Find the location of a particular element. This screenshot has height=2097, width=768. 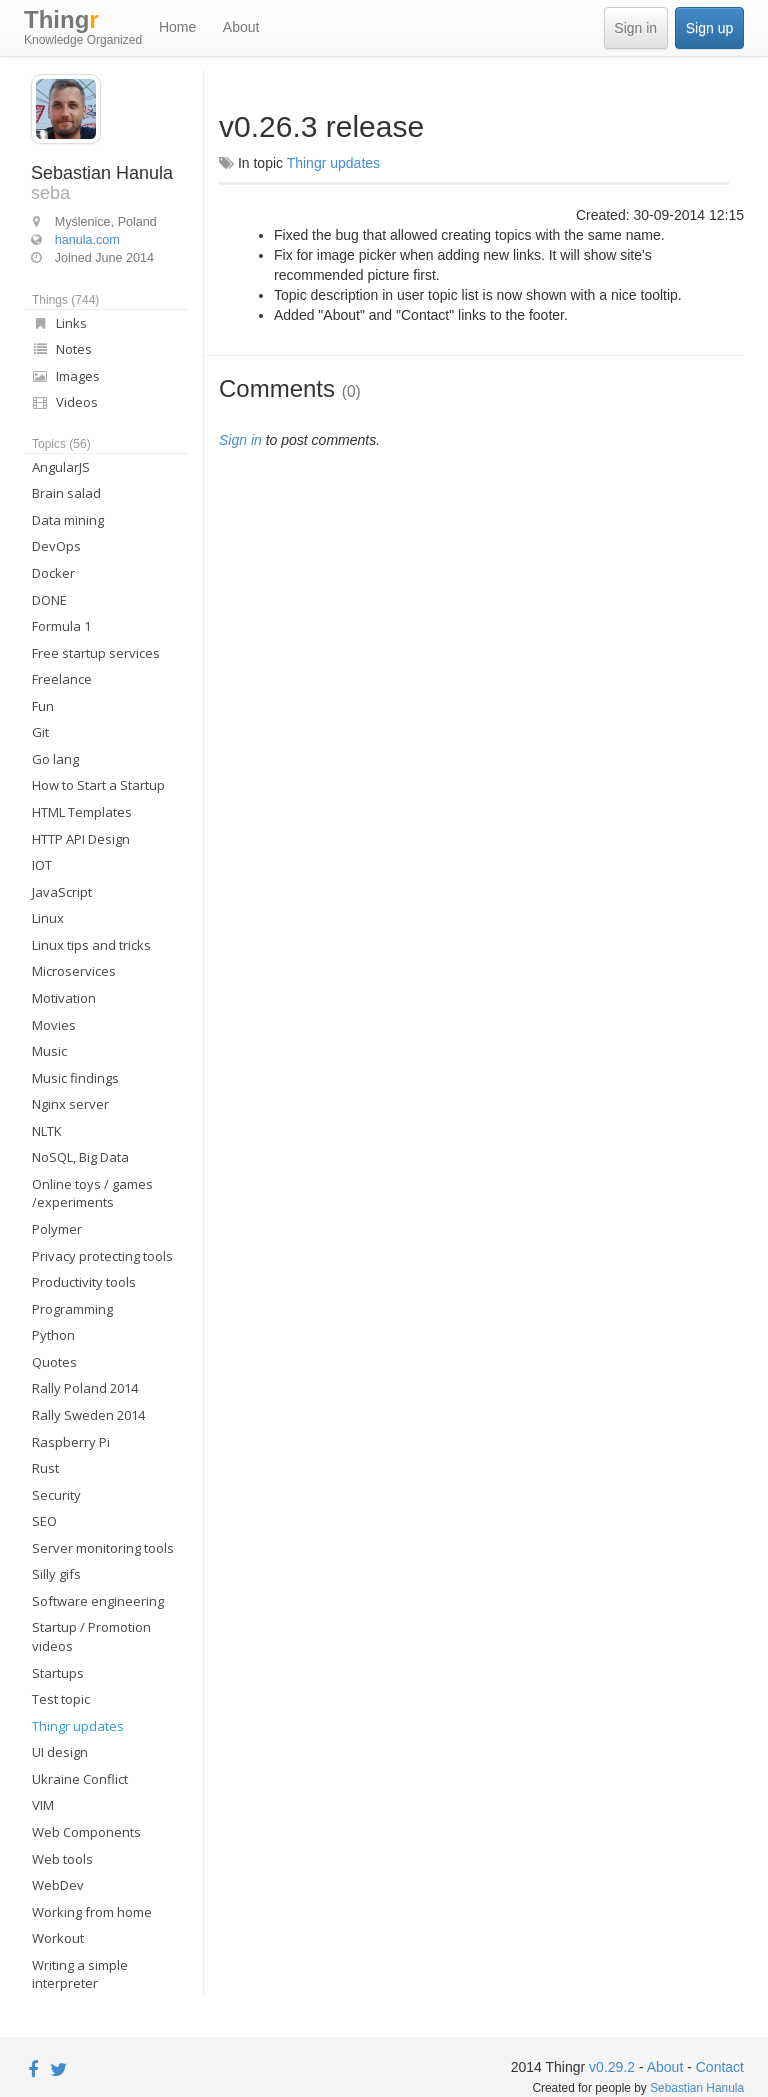

Test topic is located at coordinates (61, 1699).